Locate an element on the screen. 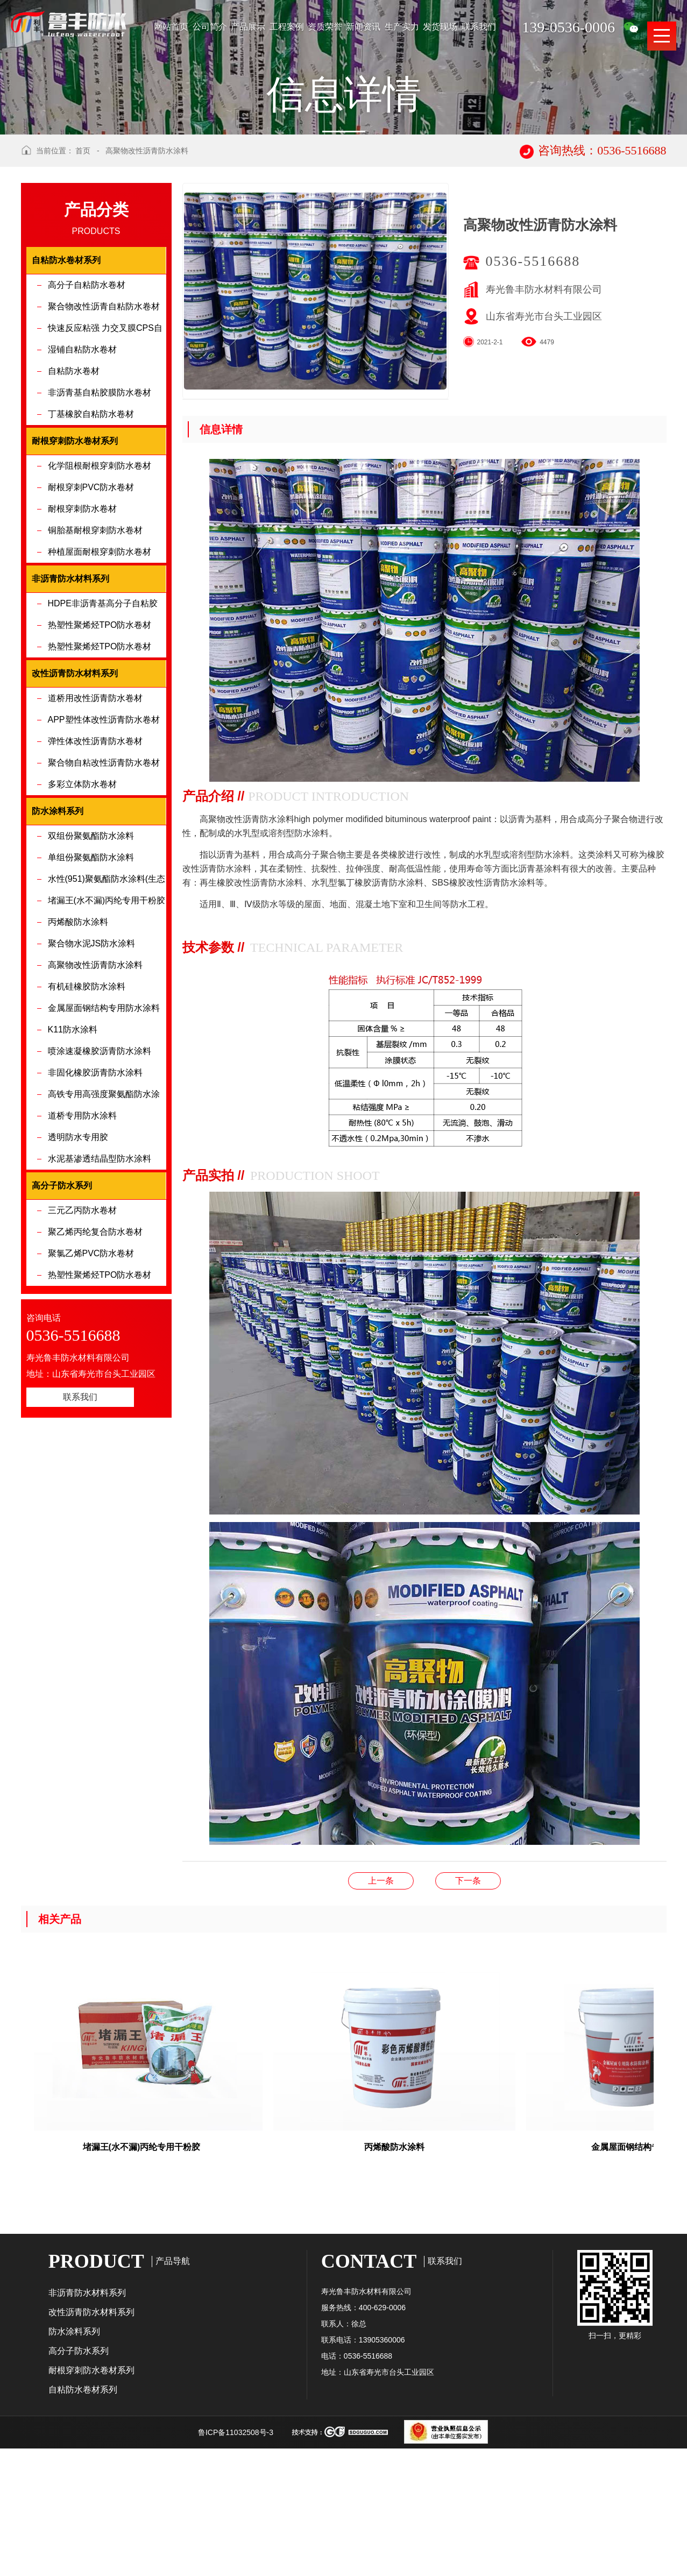 The image size is (687, 2576). 聚合物自粘改性沥青防水卷材 is located at coordinates (104, 897).